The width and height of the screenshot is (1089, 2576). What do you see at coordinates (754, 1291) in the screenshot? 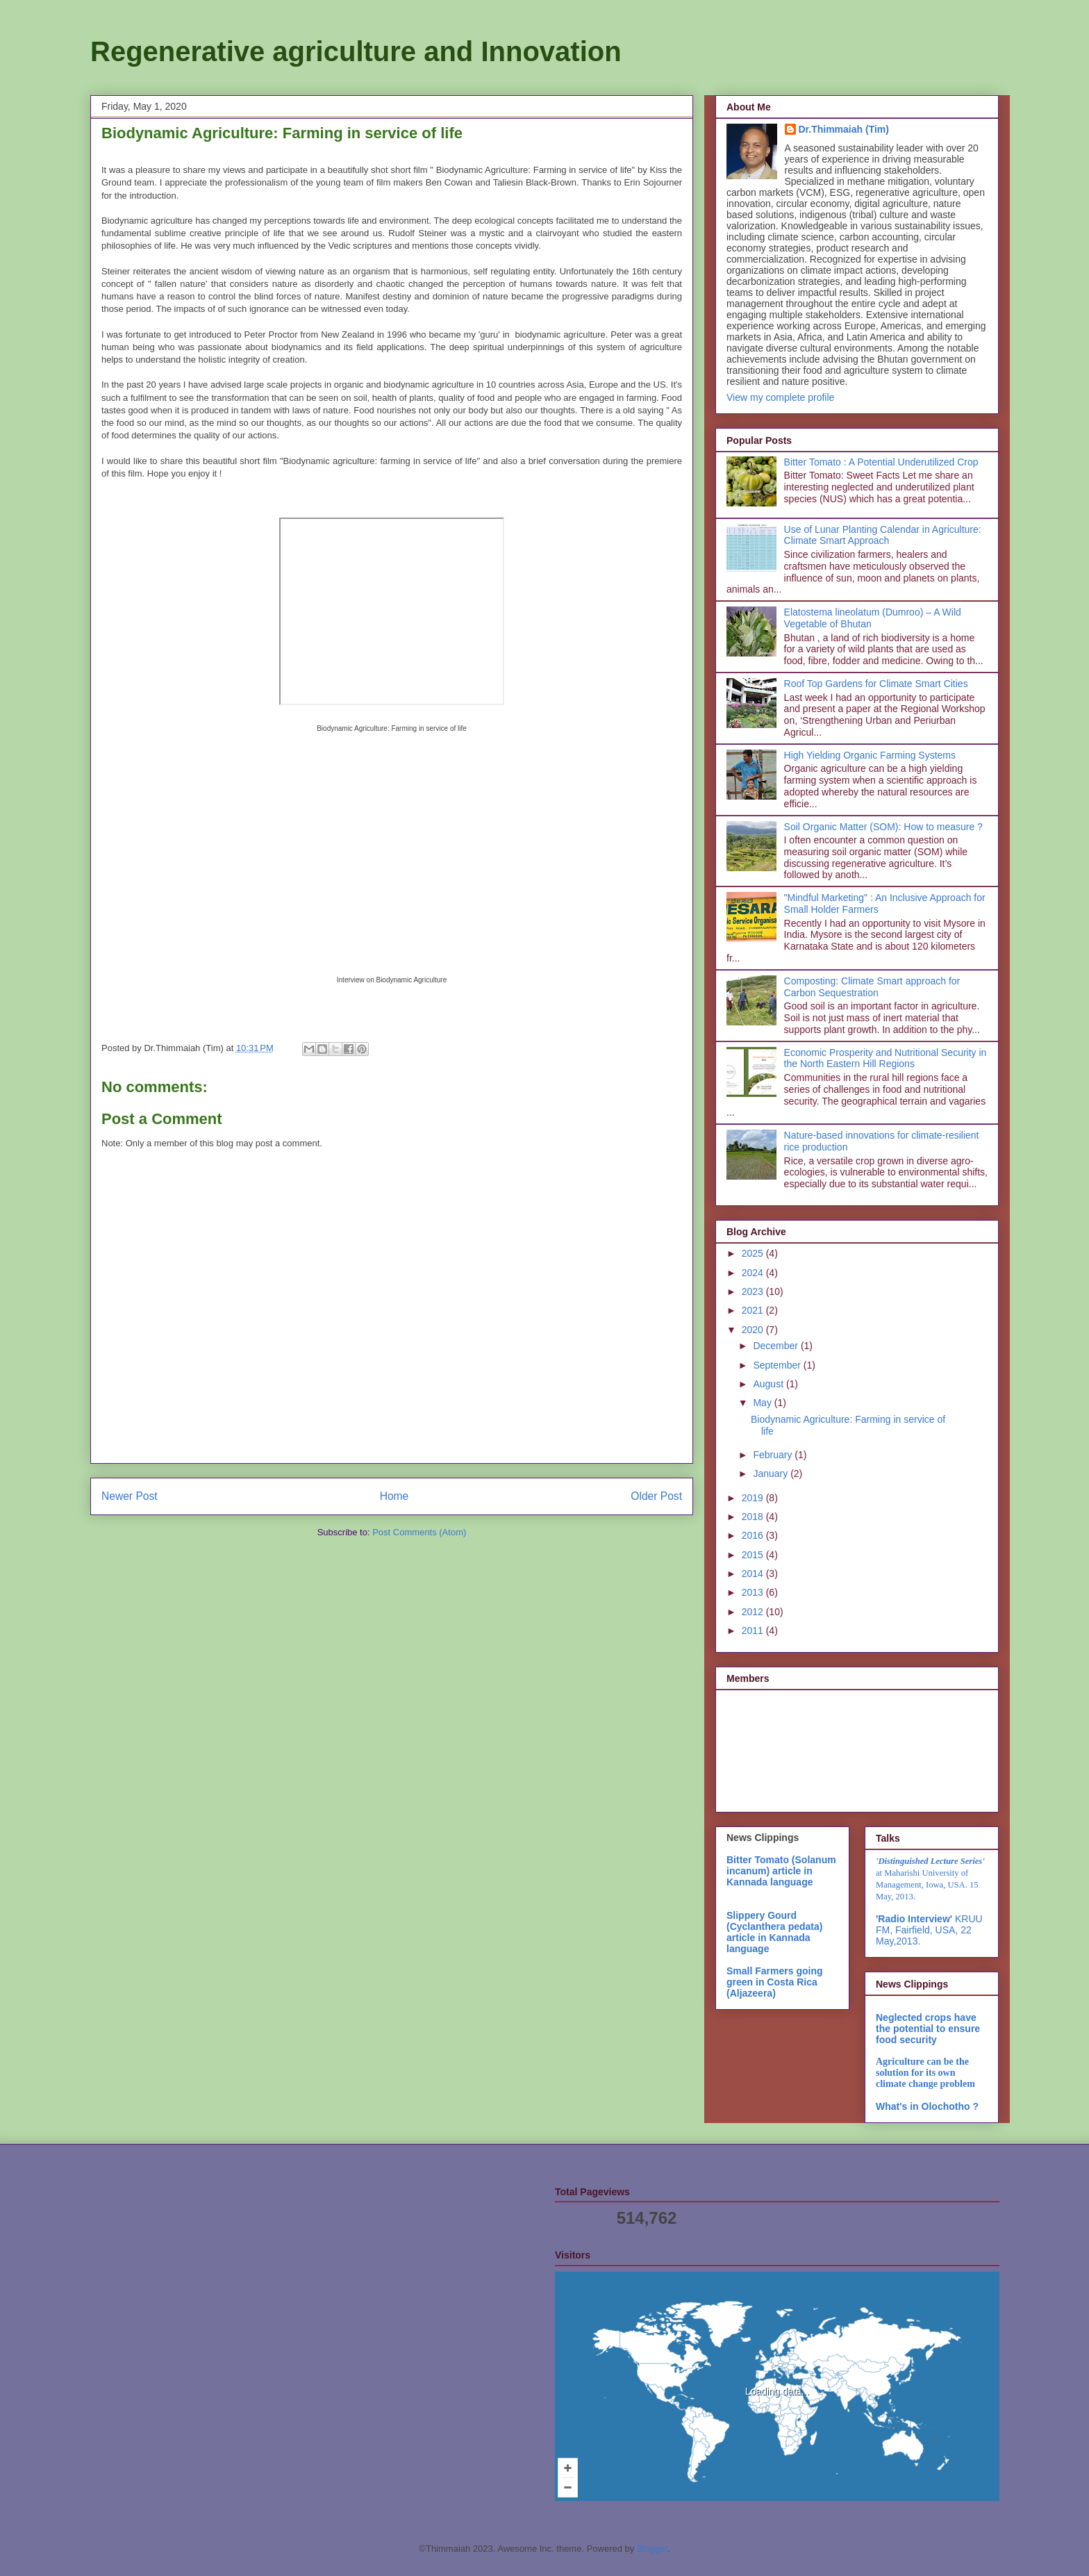
I see `2023` at bounding box center [754, 1291].